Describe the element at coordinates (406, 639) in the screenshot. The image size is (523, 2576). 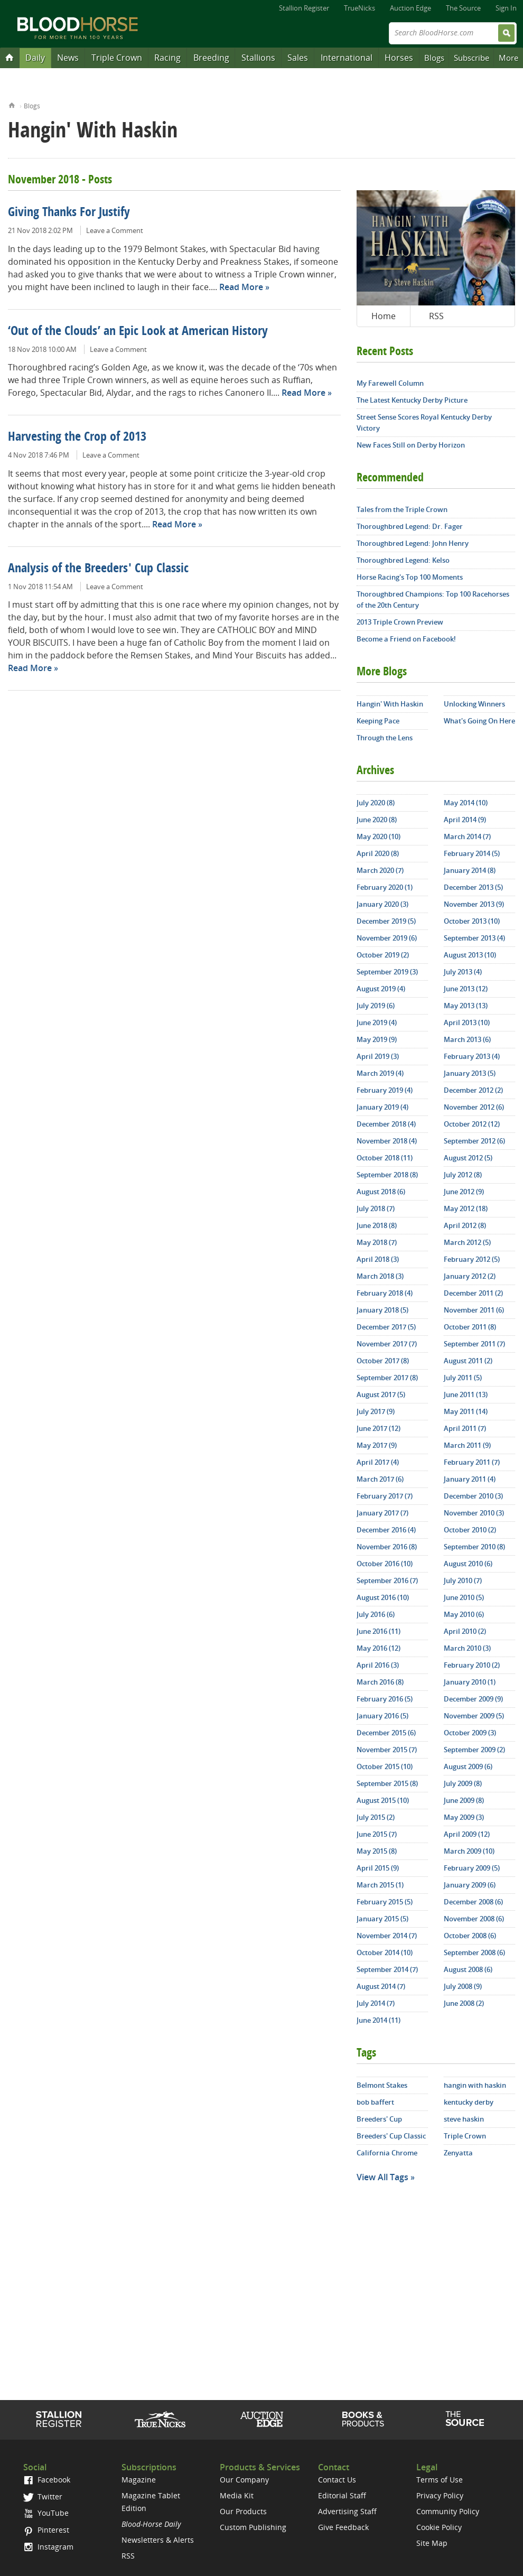
I see `Become a Friend on Facebook!` at that location.